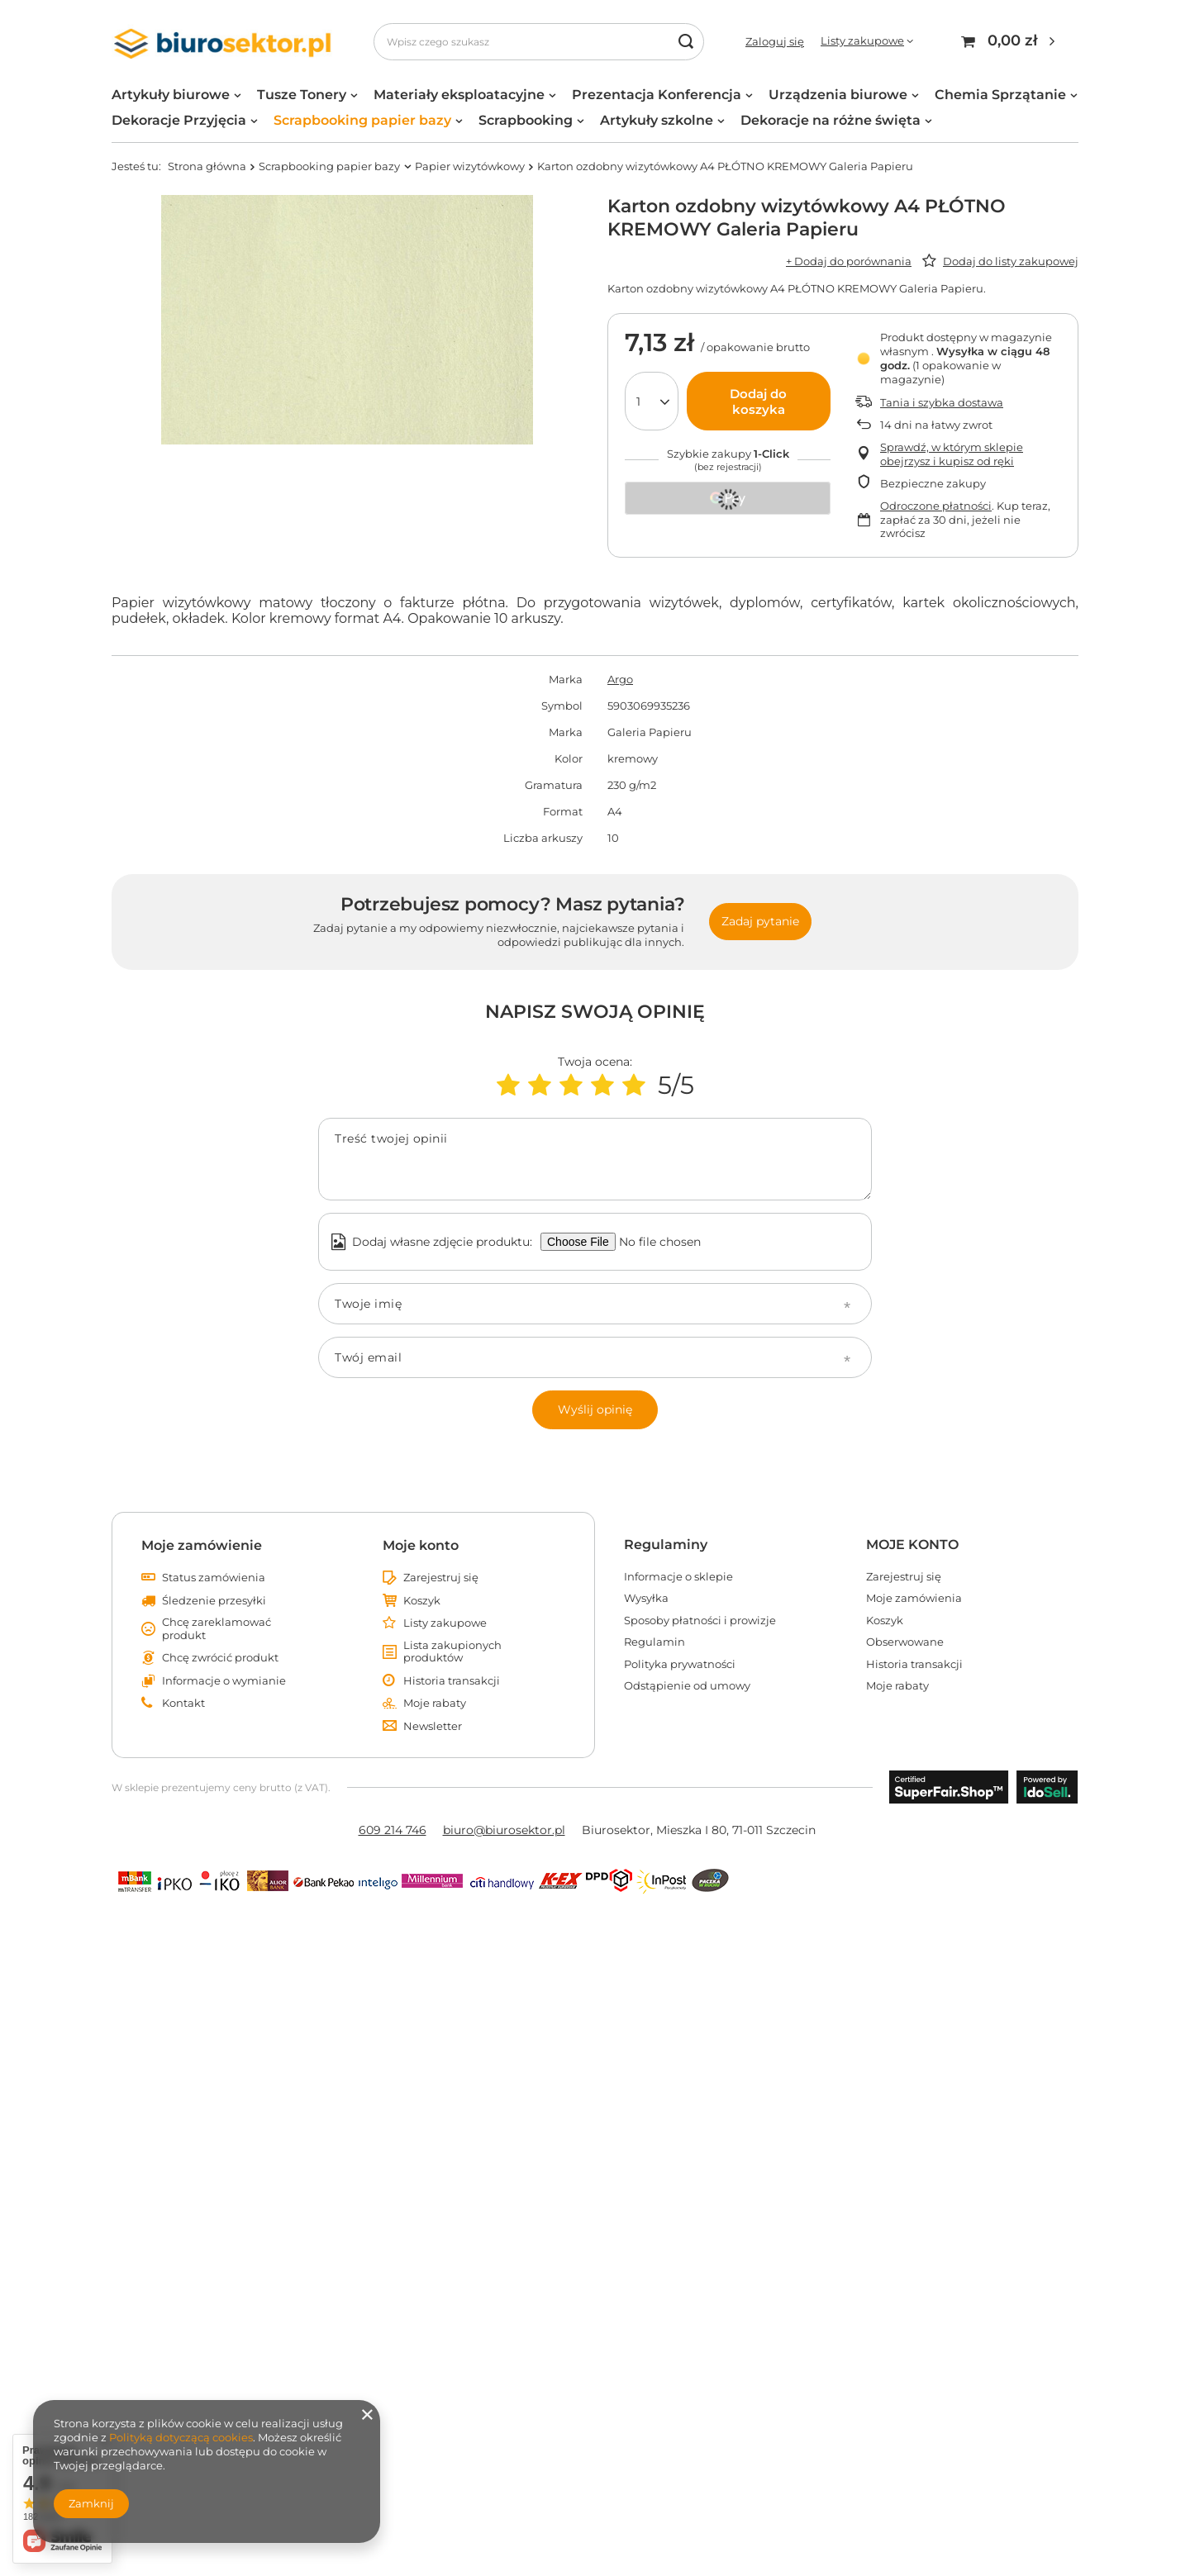  Describe the element at coordinates (459, 94) in the screenshot. I see `Materiały eksploatacyjne` at that location.